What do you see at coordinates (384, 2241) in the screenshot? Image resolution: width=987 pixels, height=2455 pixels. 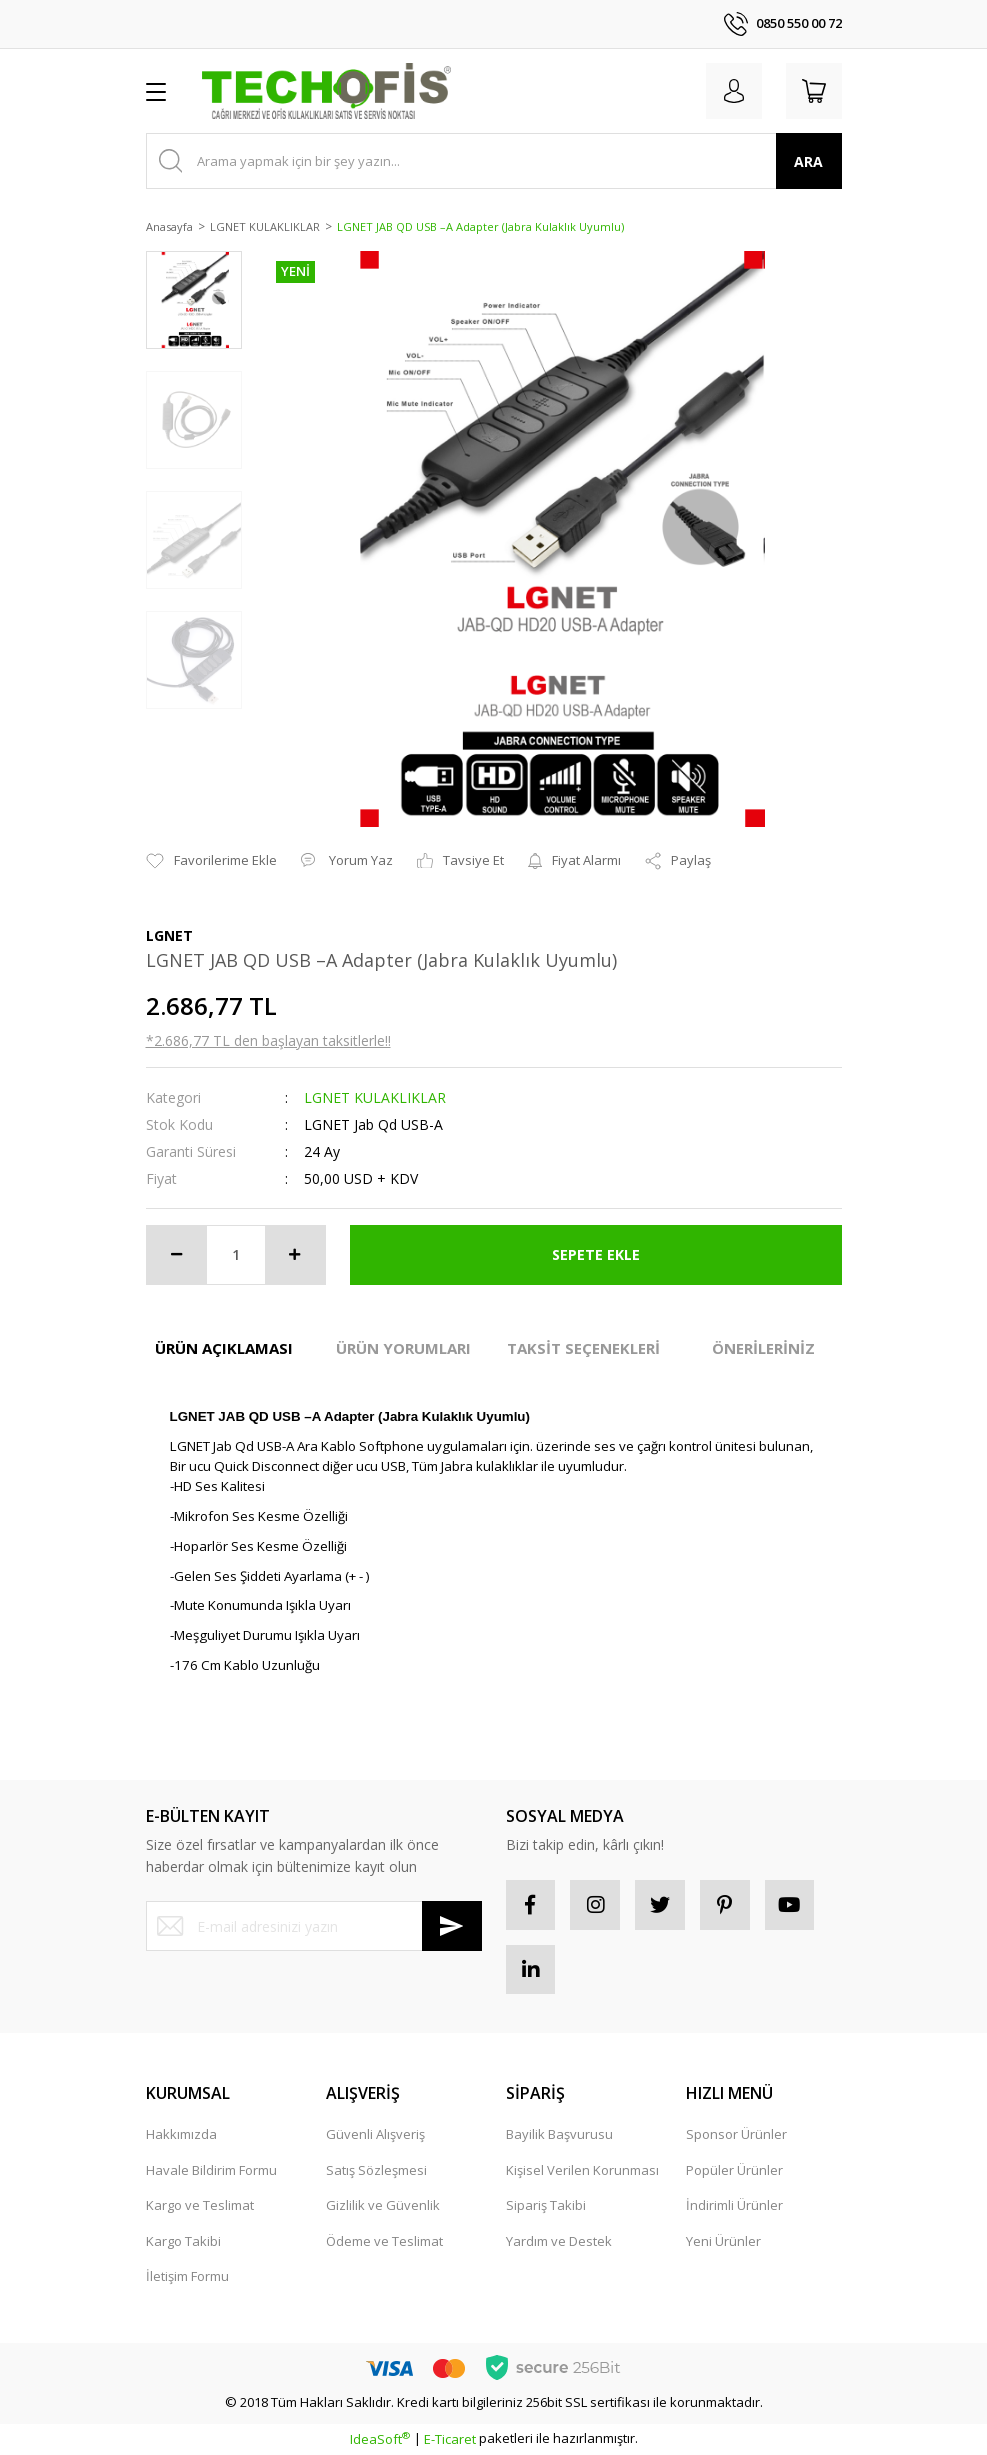 I see `Ödeme ve Teslimat` at bounding box center [384, 2241].